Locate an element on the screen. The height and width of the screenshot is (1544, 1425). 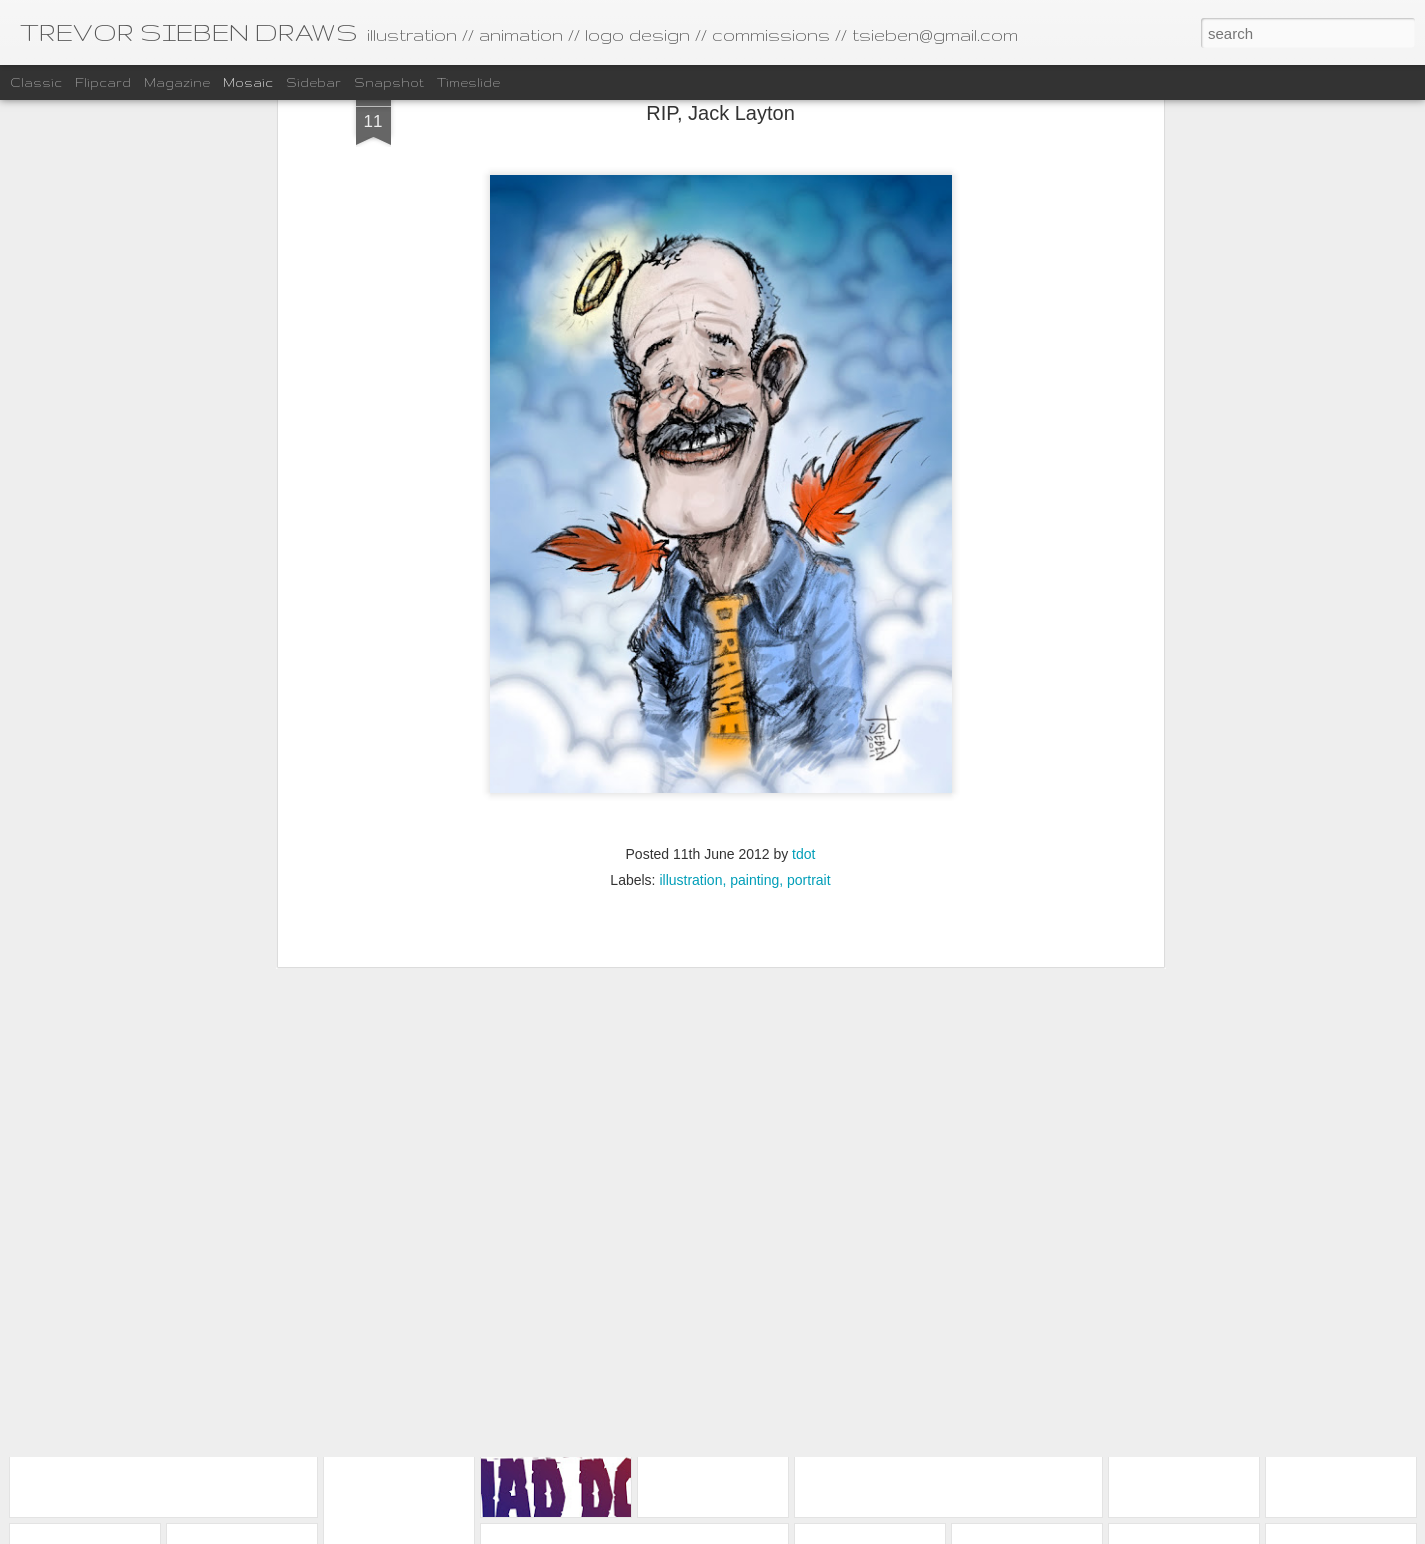
painting is located at coordinates (754, 694).